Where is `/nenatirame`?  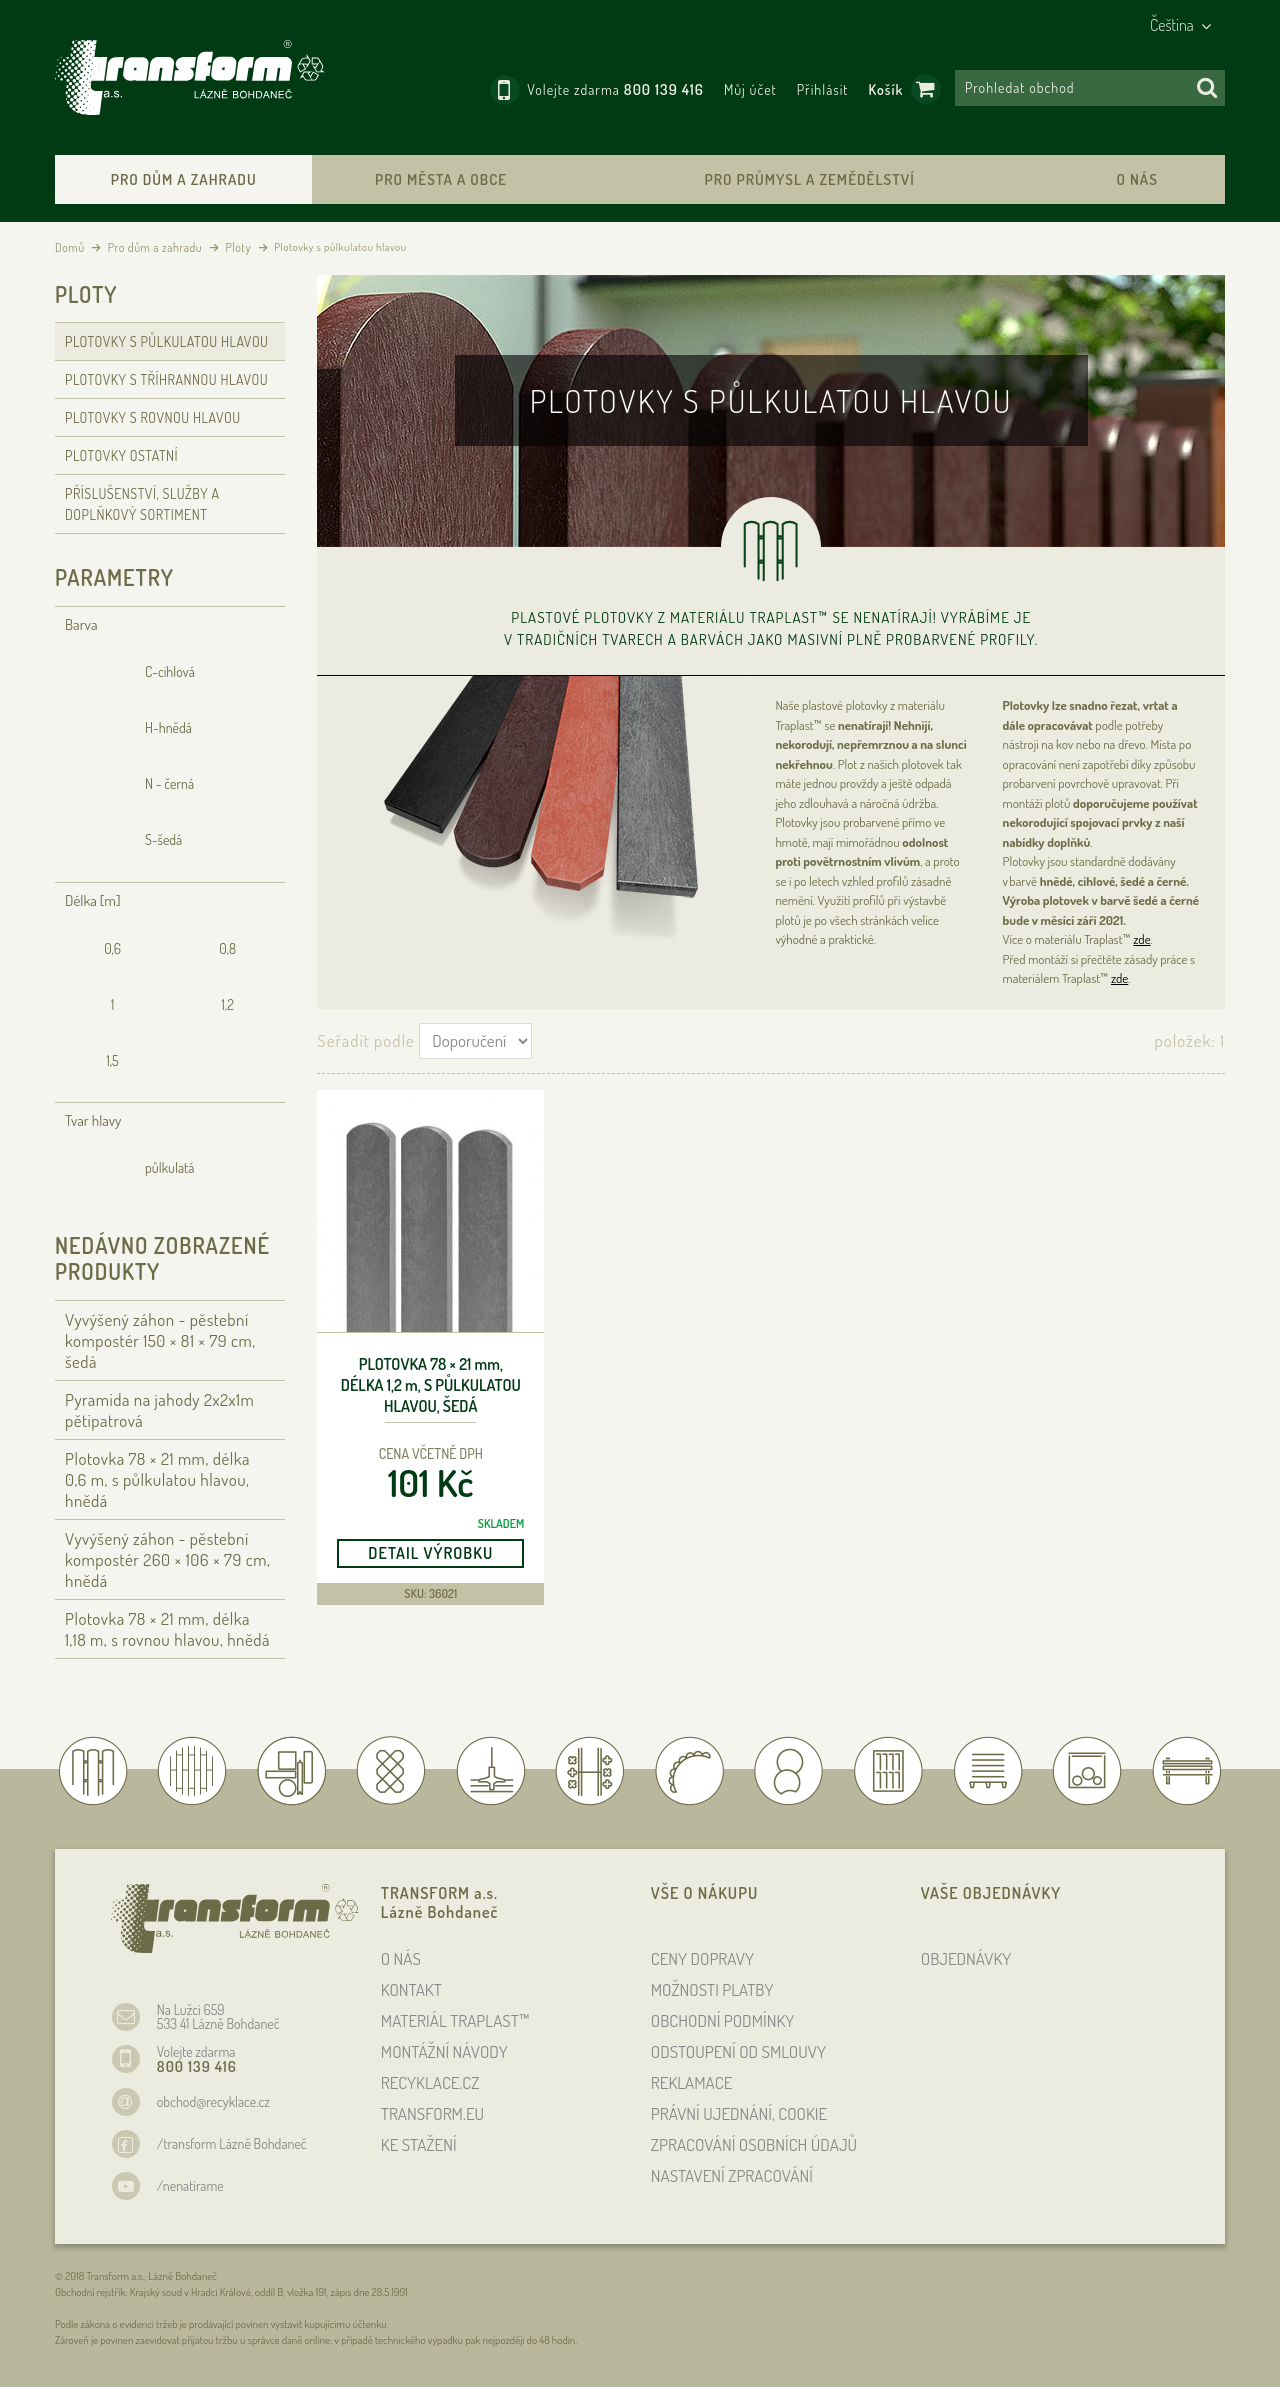
/nenatirame is located at coordinates (190, 2185).